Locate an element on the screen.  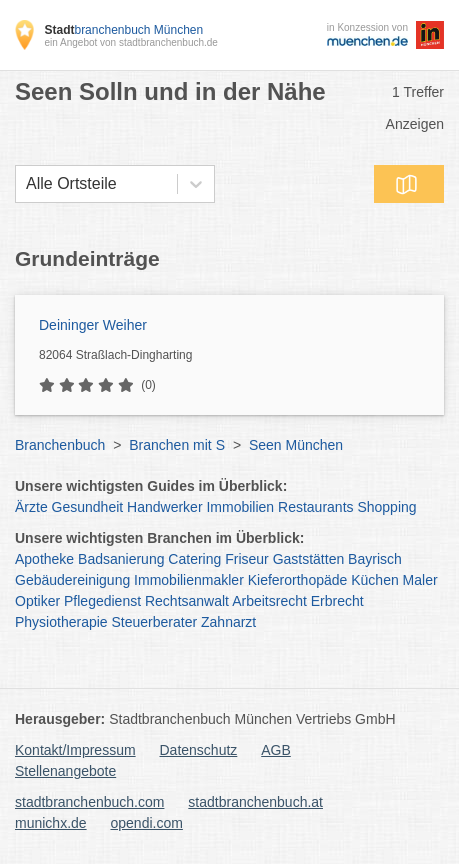
Deininger Weiher is located at coordinates (93, 325).